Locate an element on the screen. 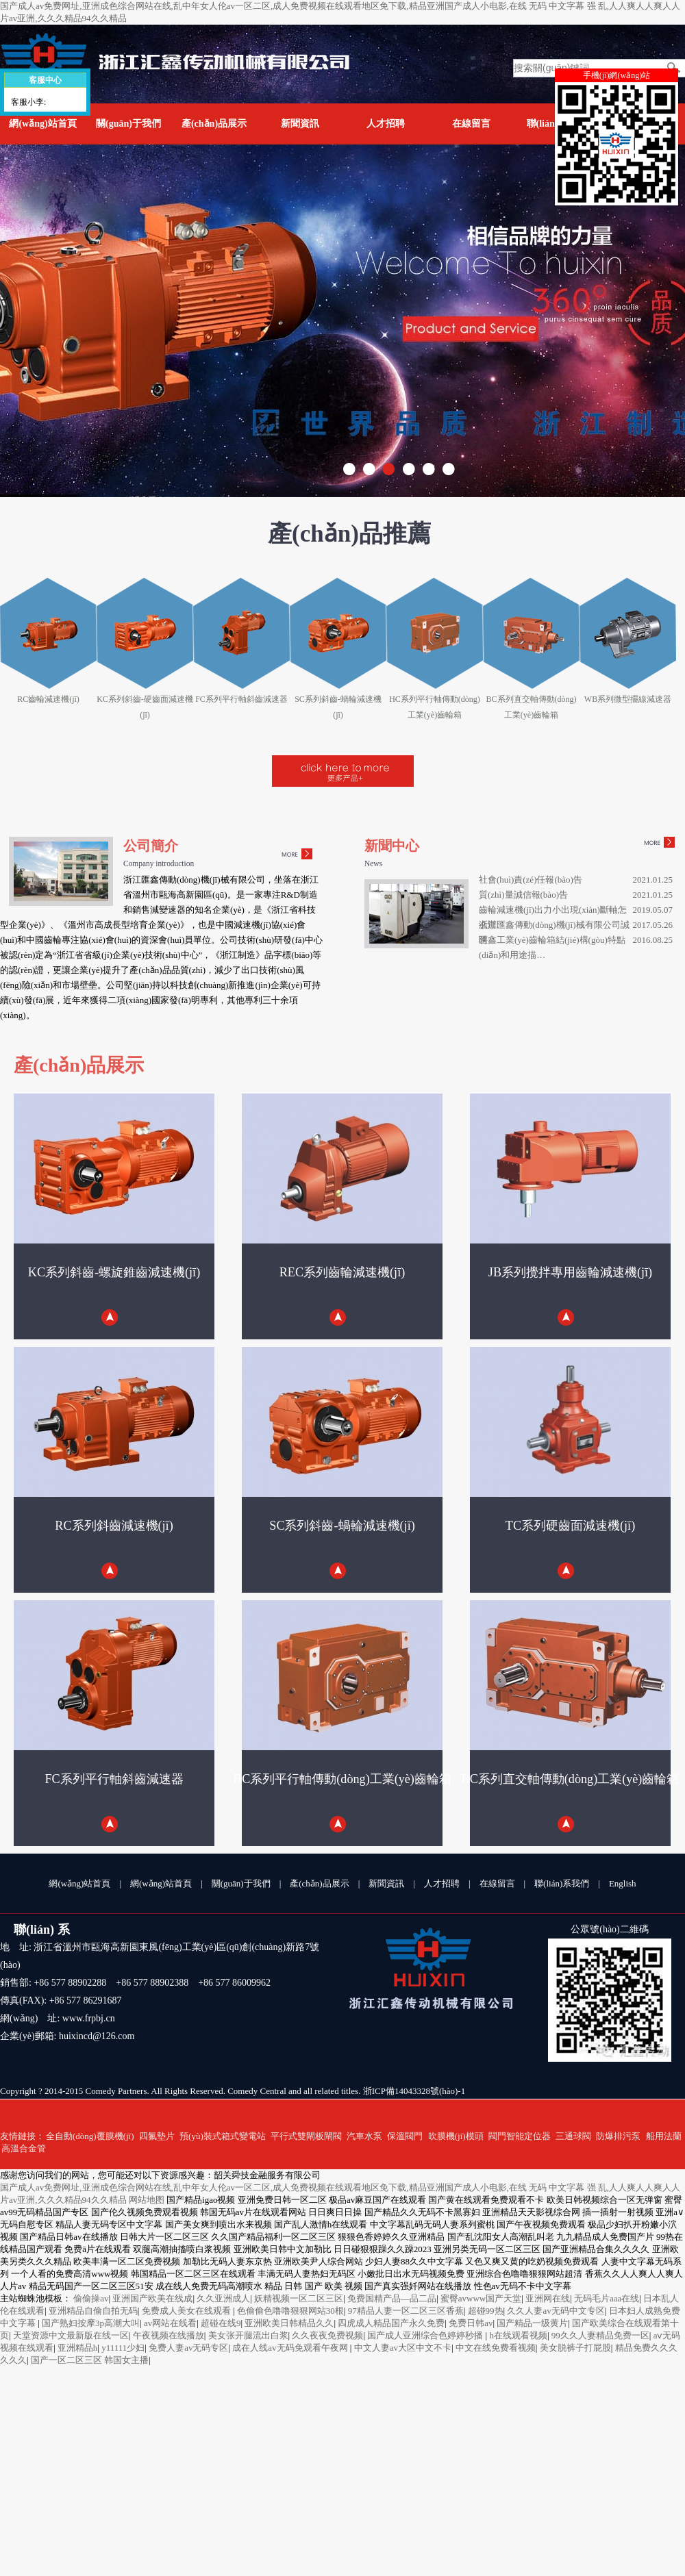 The width and height of the screenshot is (685, 2576). 船用法蘭 is located at coordinates (664, 2136).